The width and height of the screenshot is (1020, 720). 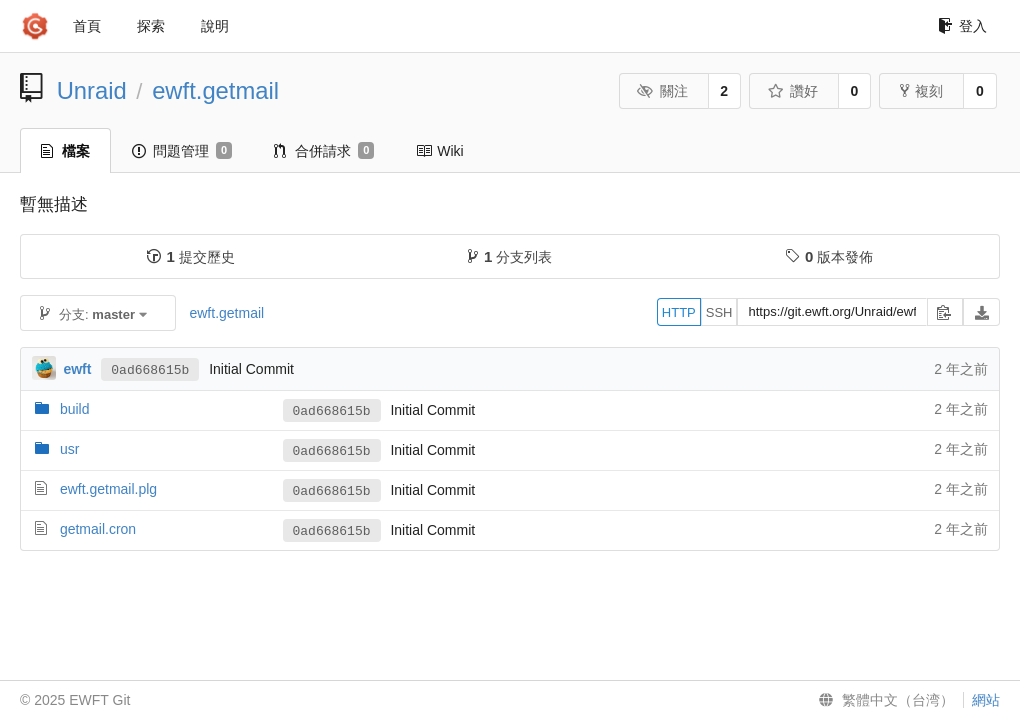 What do you see at coordinates (69, 449) in the screenshot?
I see `usr` at bounding box center [69, 449].